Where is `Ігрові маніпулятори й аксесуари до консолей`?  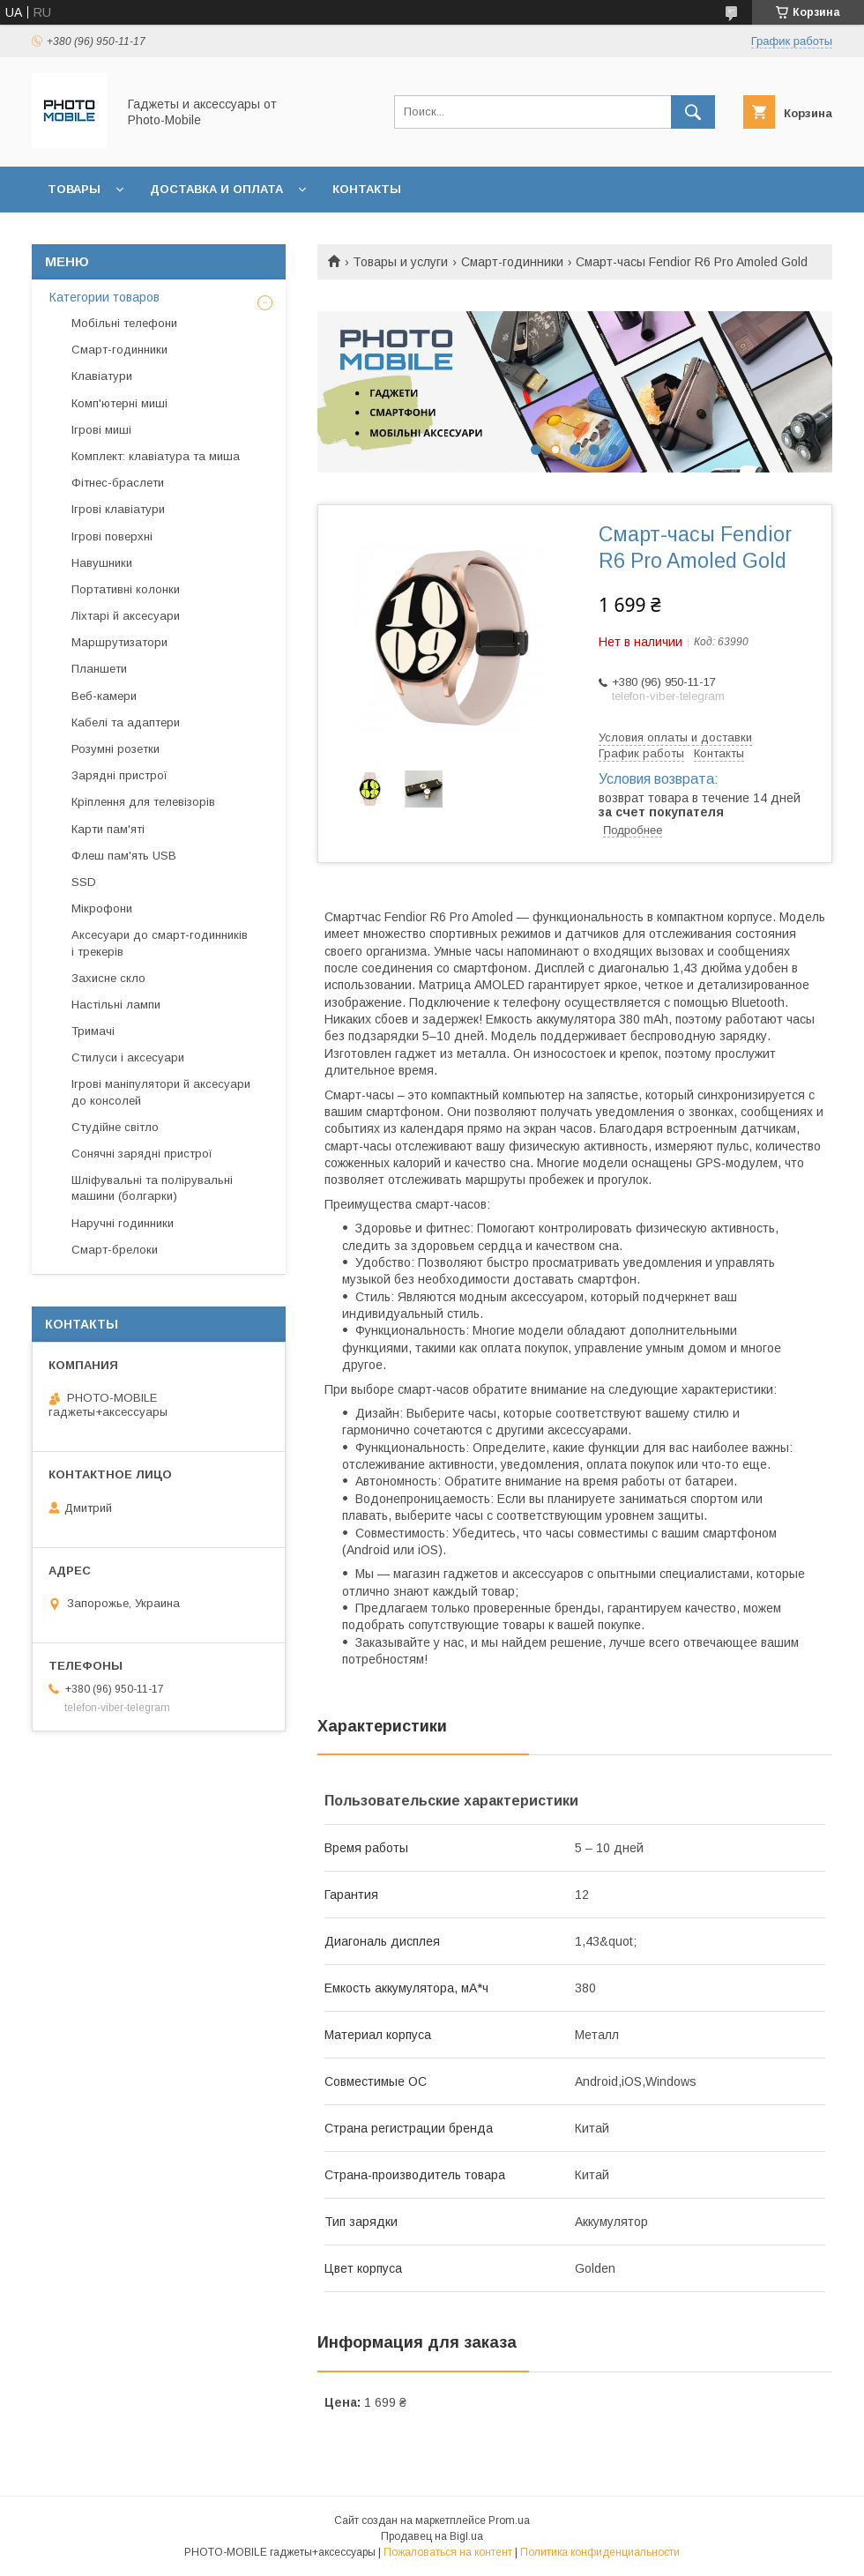
Ігрові маніпулятори й аксесуари до консолей is located at coordinates (160, 1091).